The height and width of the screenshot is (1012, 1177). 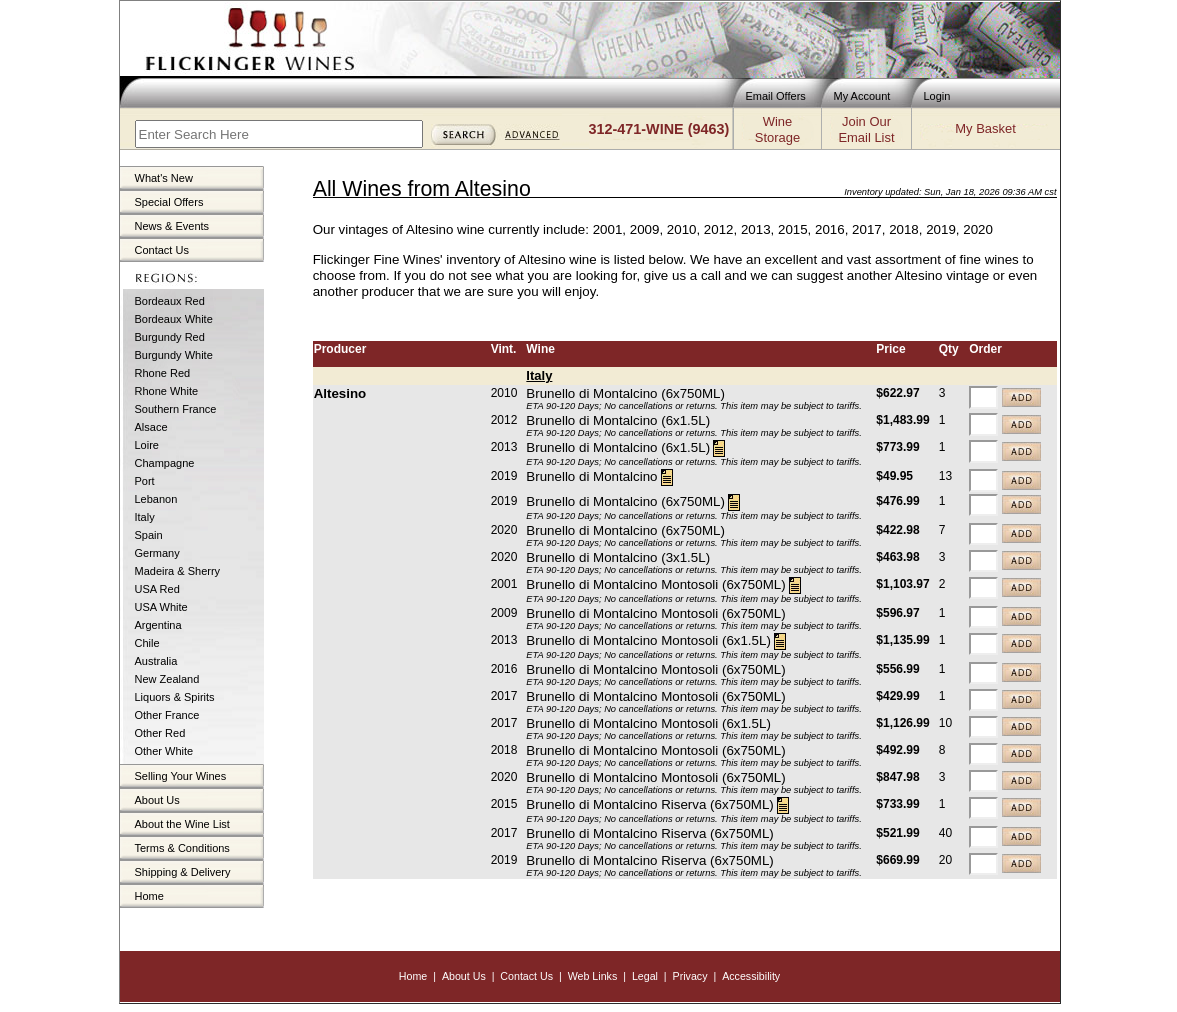 What do you see at coordinates (162, 250) in the screenshot?
I see `Contact Us` at bounding box center [162, 250].